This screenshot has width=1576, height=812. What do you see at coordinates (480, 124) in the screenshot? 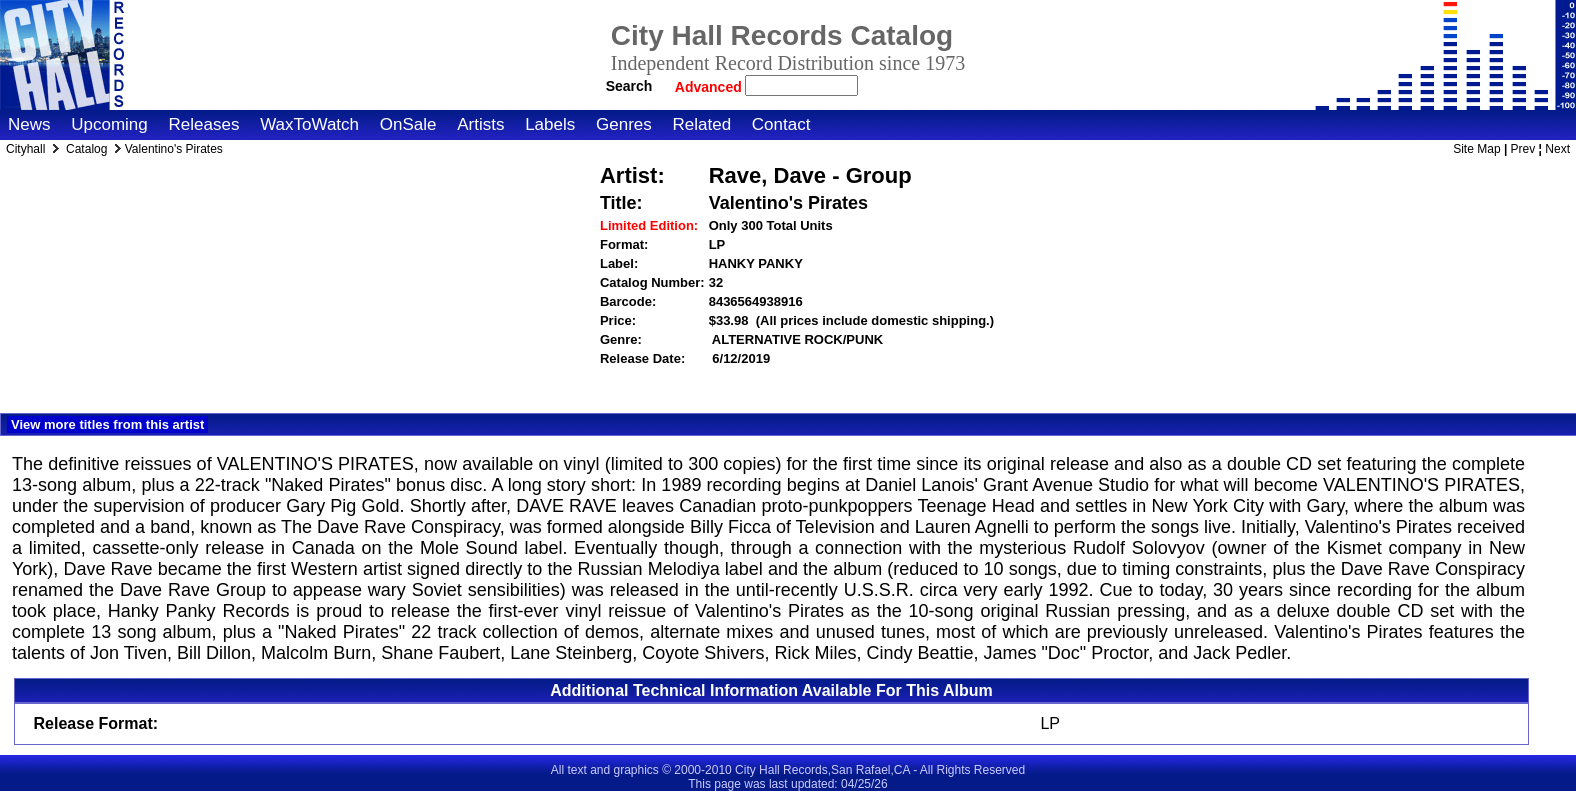
I see `Artists` at bounding box center [480, 124].